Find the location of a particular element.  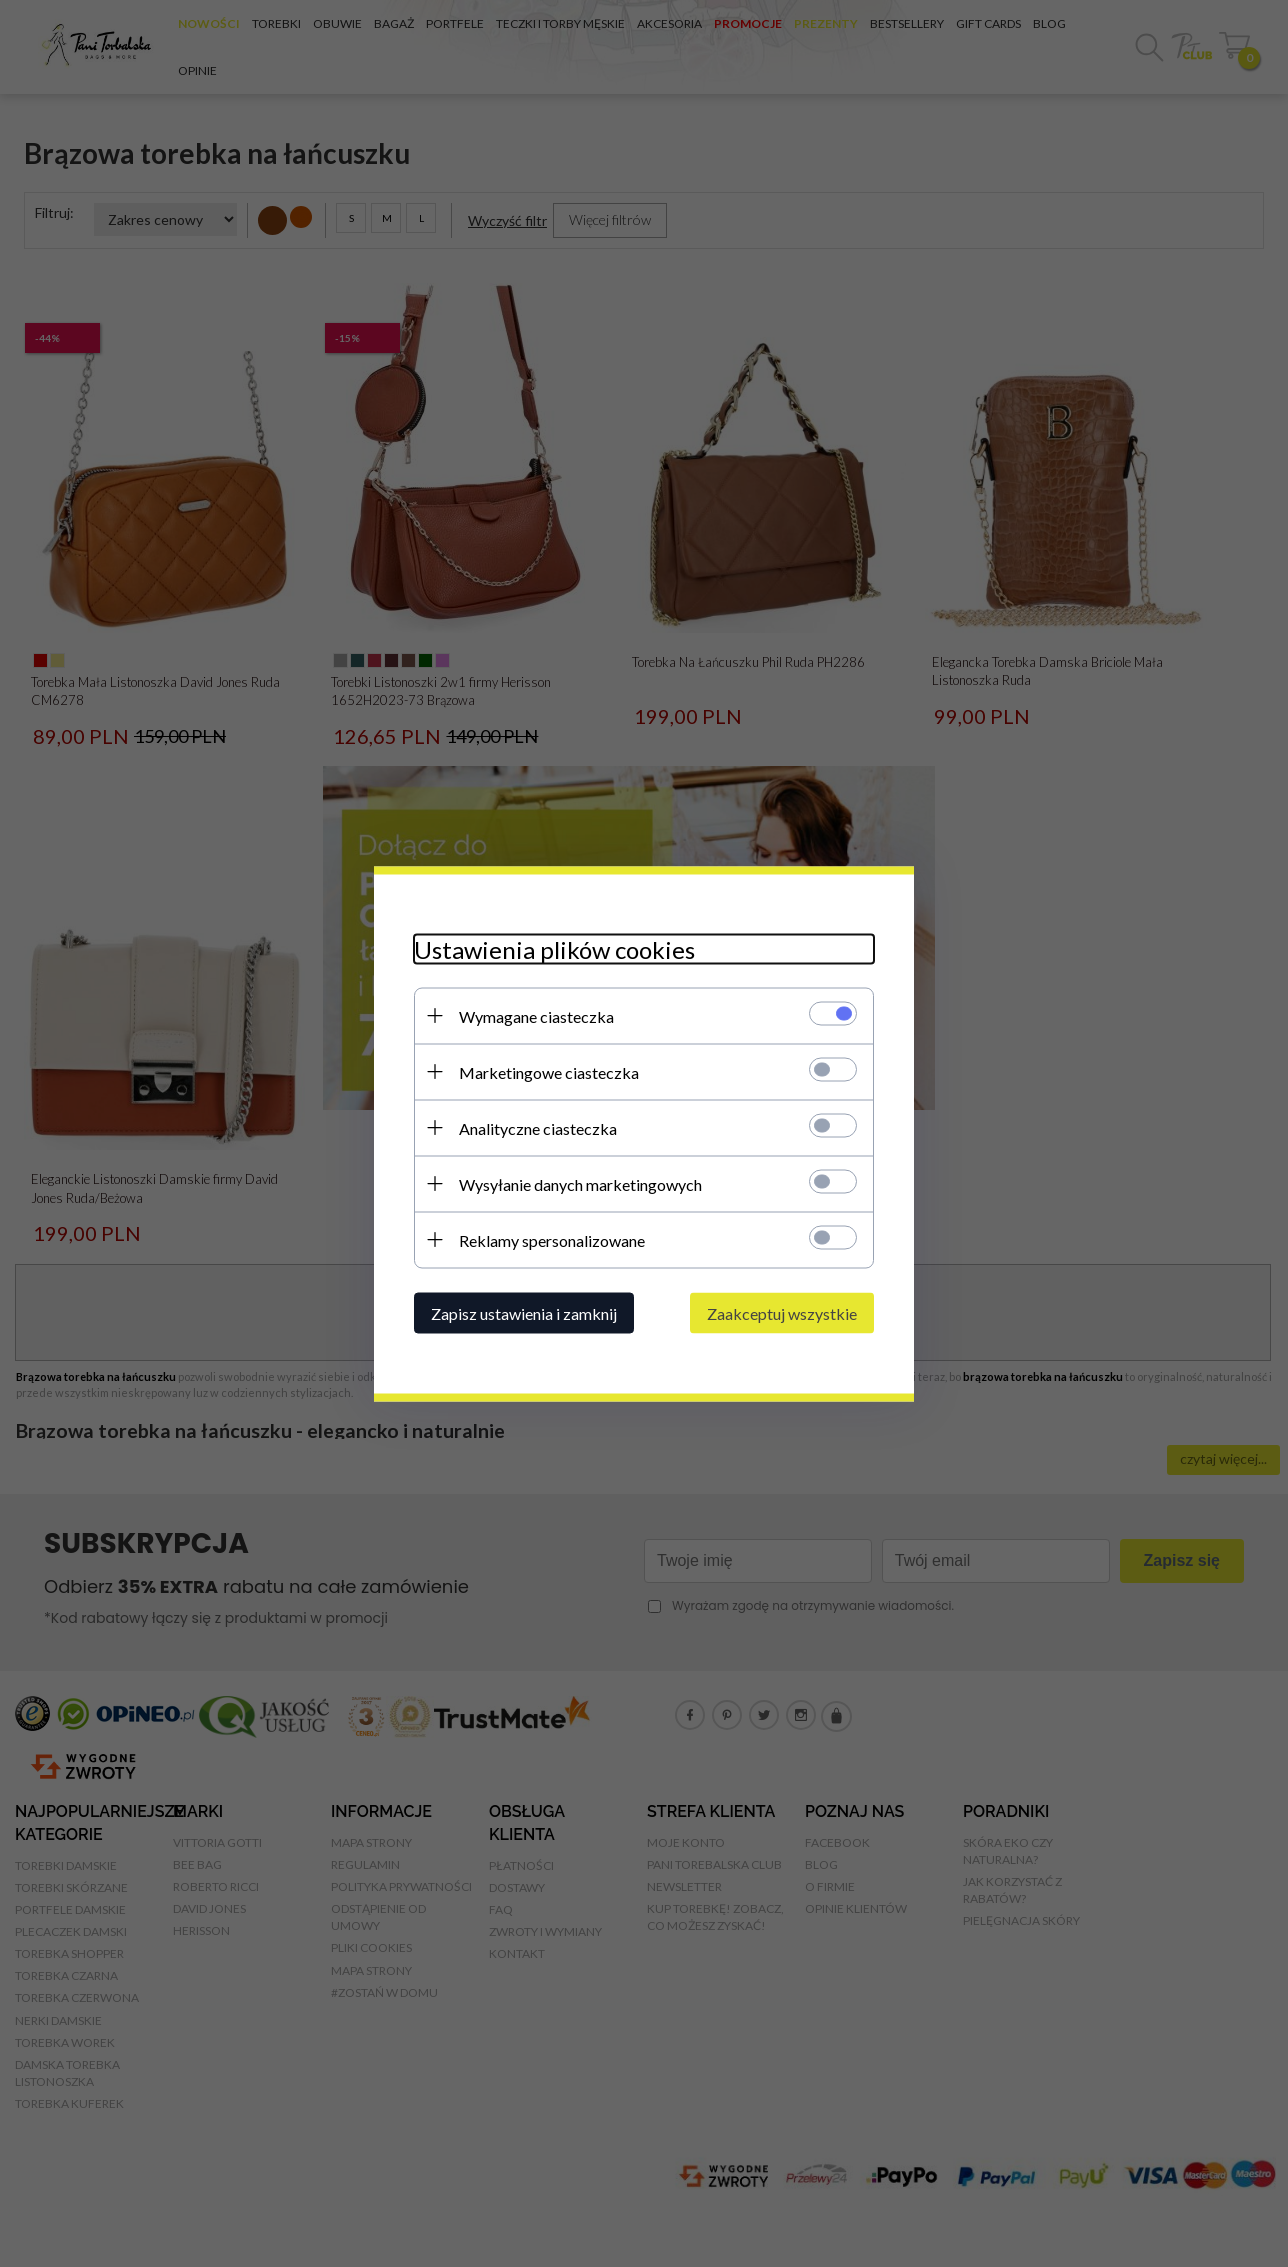

Reklamy spersonalizowane is located at coordinates (552, 1239).